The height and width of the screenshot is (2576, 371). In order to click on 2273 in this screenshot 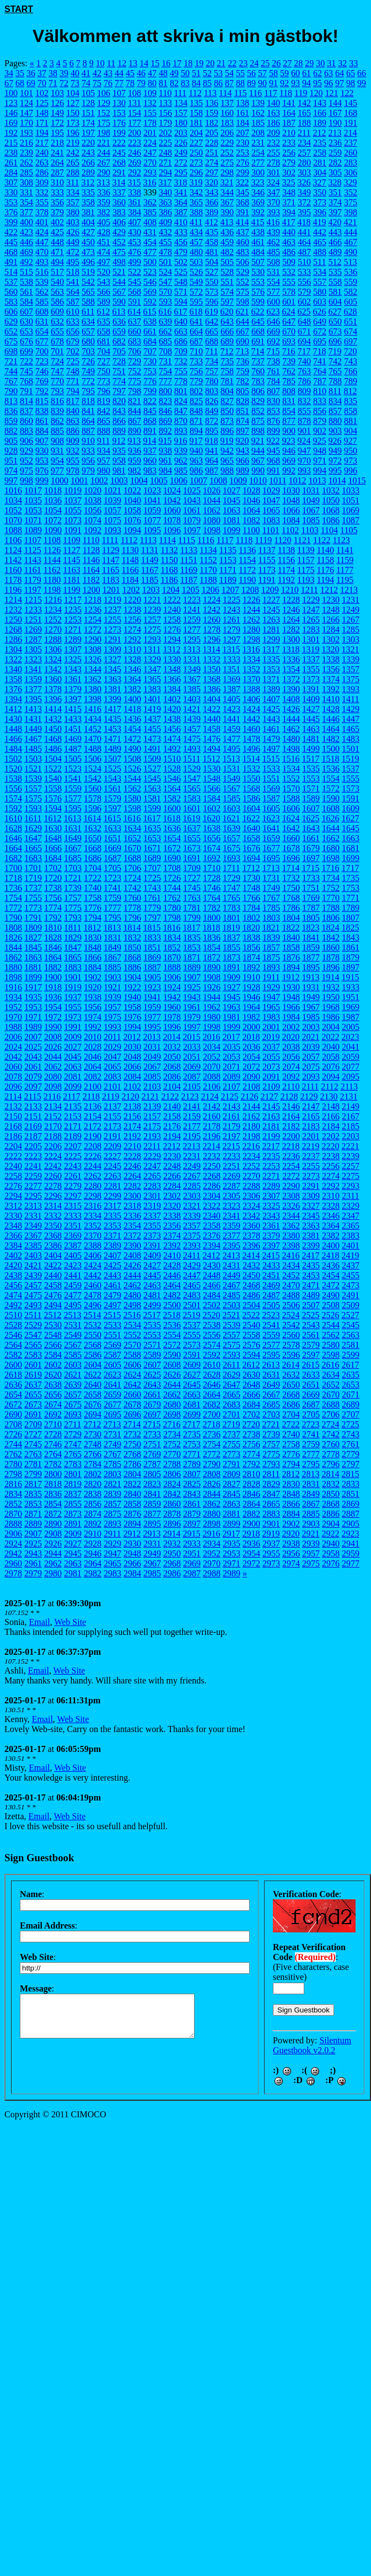, I will do `click(311, 1176)`.